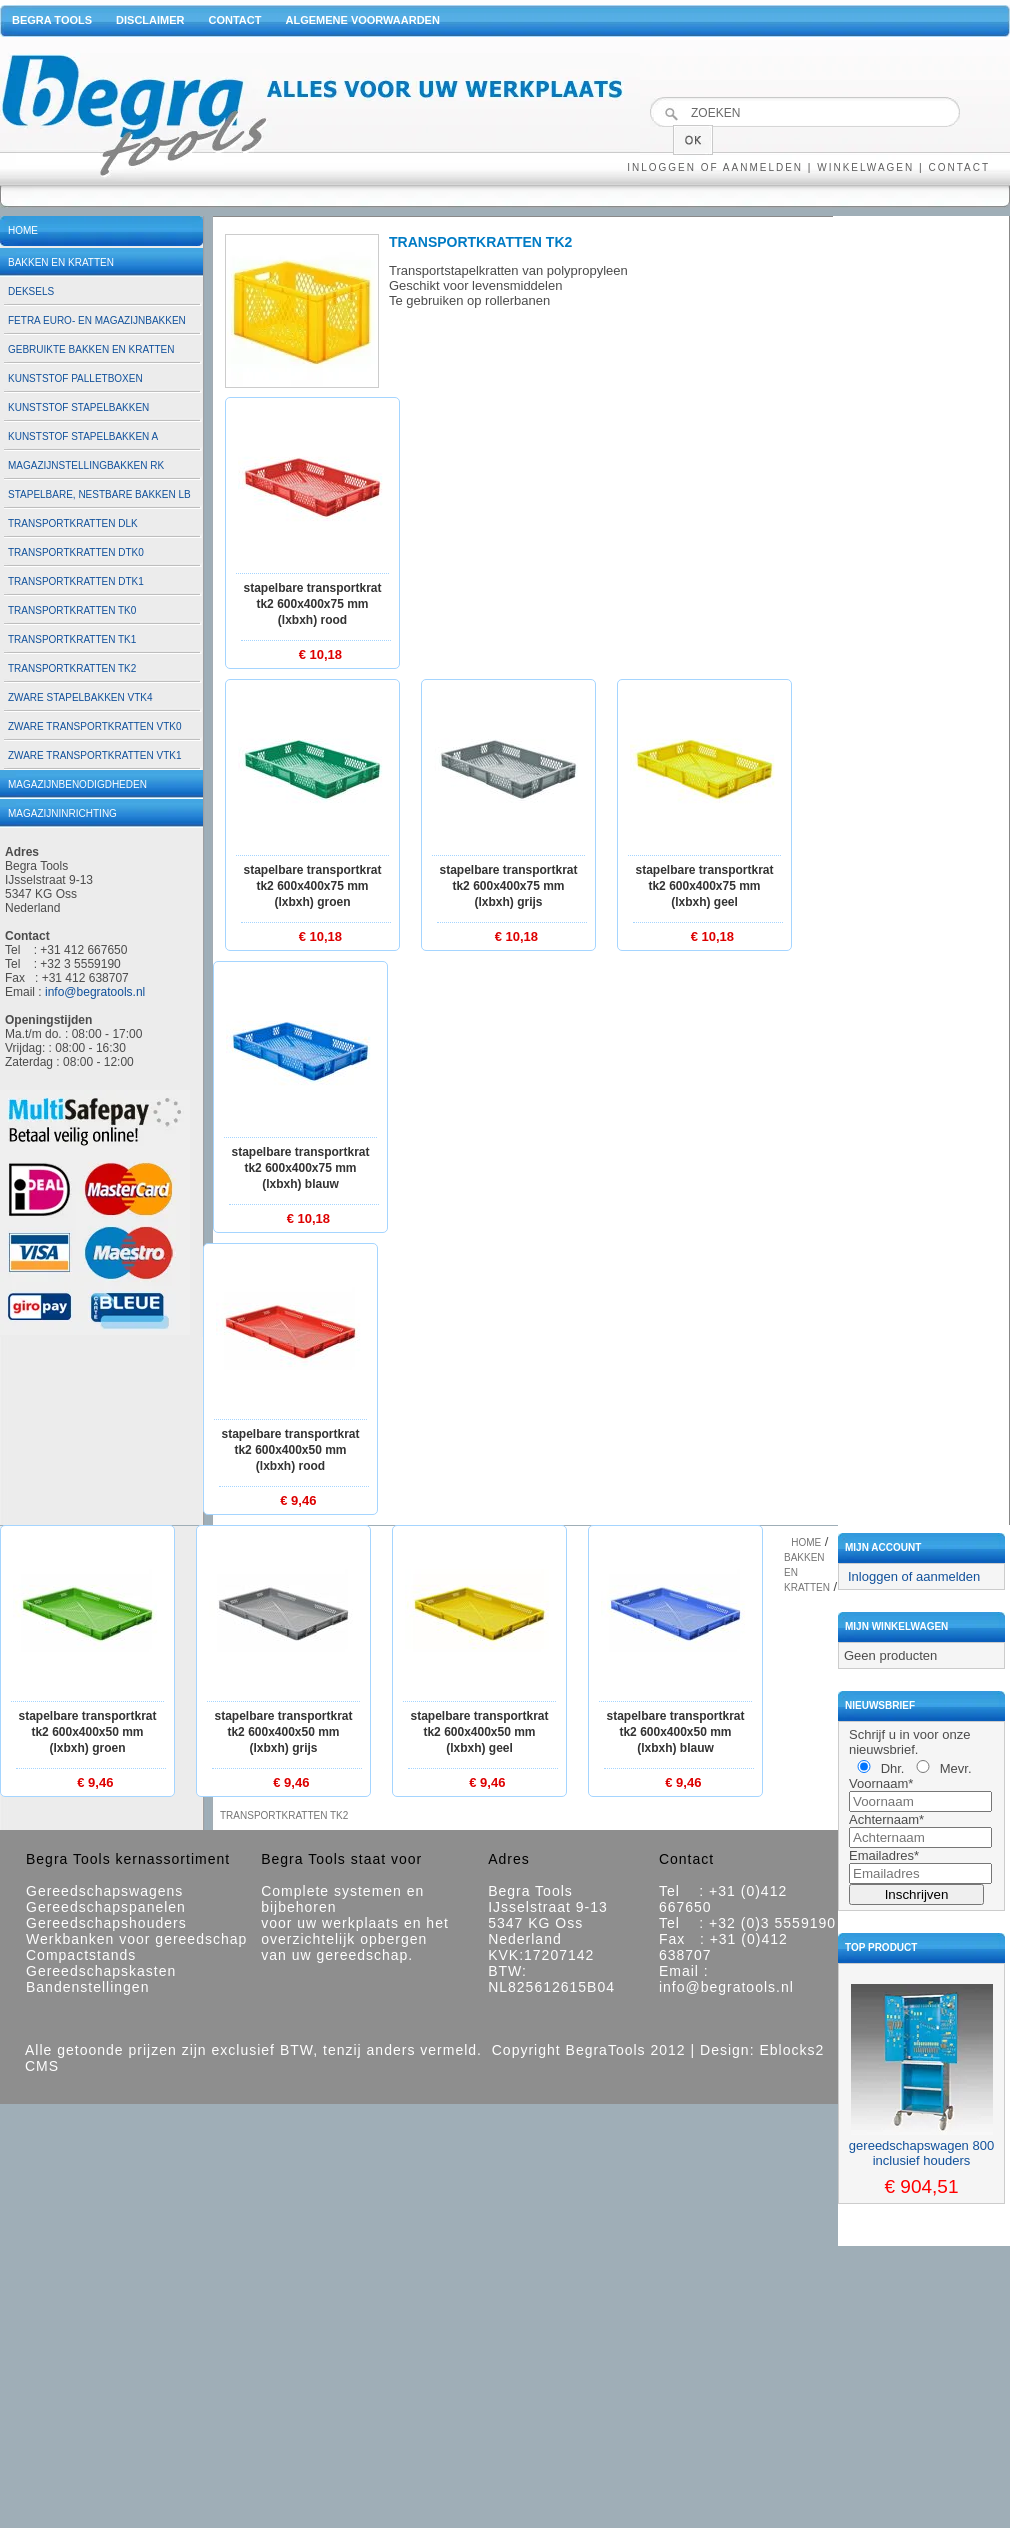 This screenshot has height=2528, width=1010. What do you see at coordinates (95, 992) in the screenshot?
I see `info@begratools.nl` at bounding box center [95, 992].